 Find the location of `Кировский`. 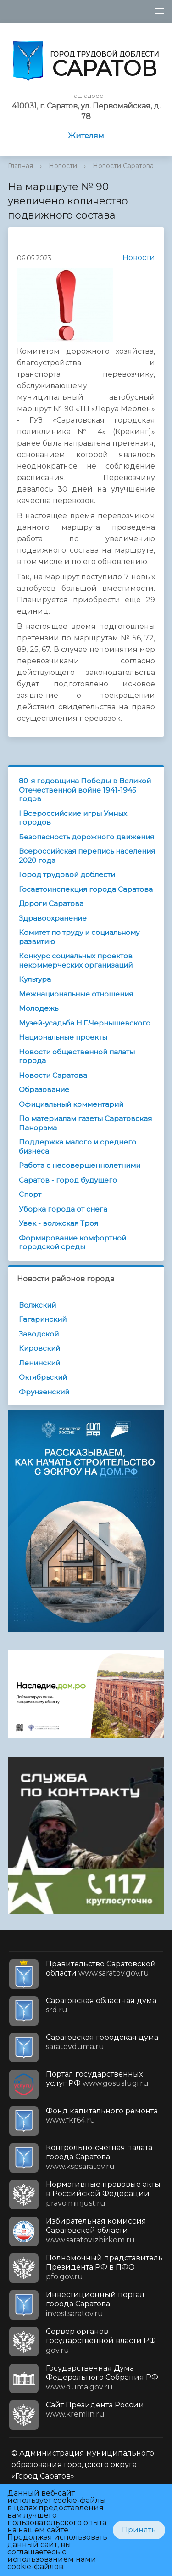

Кировский is located at coordinates (39, 1348).